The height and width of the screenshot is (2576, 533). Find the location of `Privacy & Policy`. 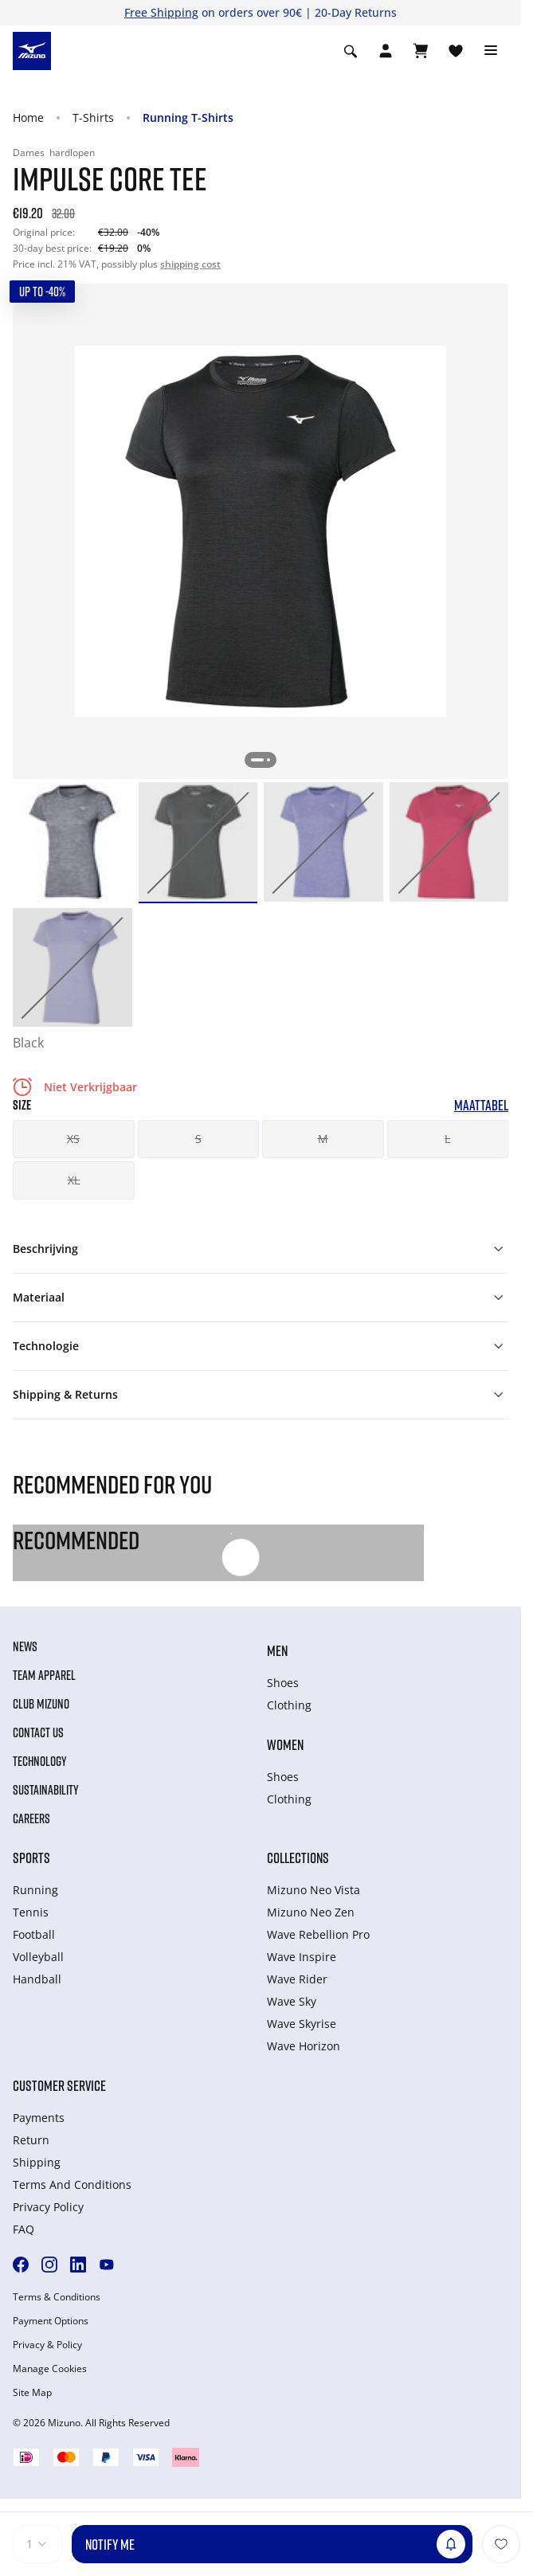

Privacy & Policy is located at coordinates (47, 2345).